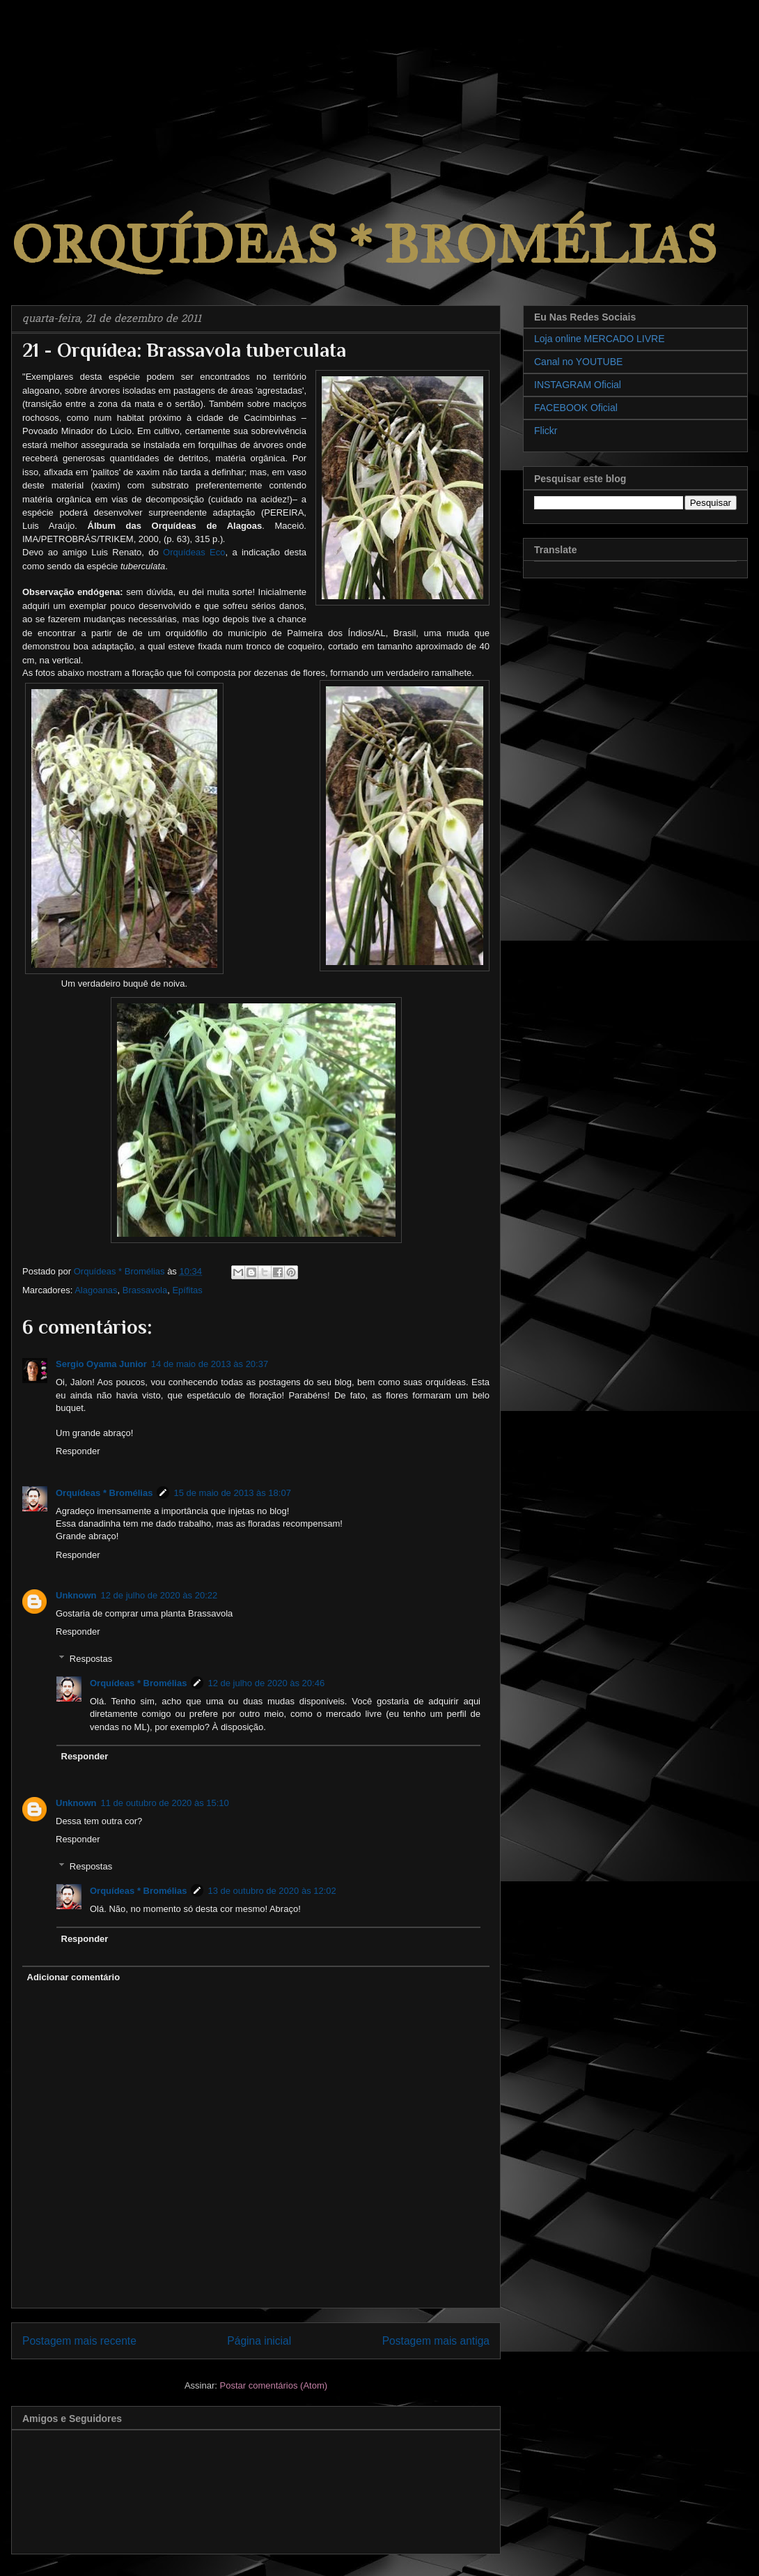 The image size is (759, 2576). Describe the element at coordinates (79, 2341) in the screenshot. I see `Postagem mais recente` at that location.